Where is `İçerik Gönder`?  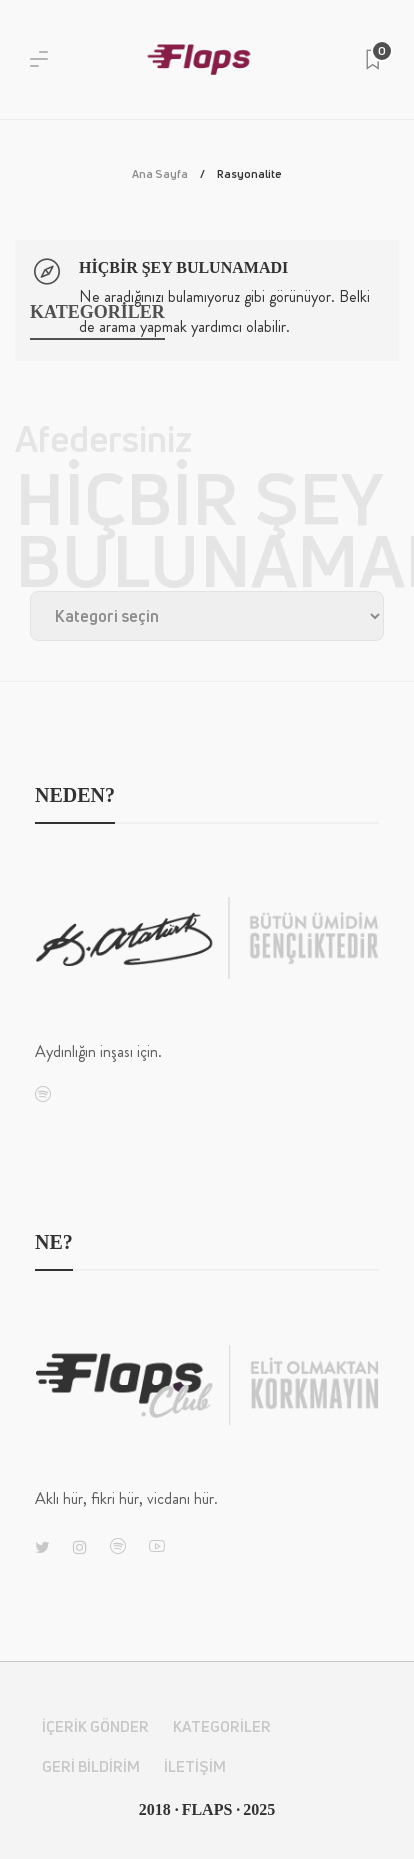 İçerik Gönder is located at coordinates (95, 1726).